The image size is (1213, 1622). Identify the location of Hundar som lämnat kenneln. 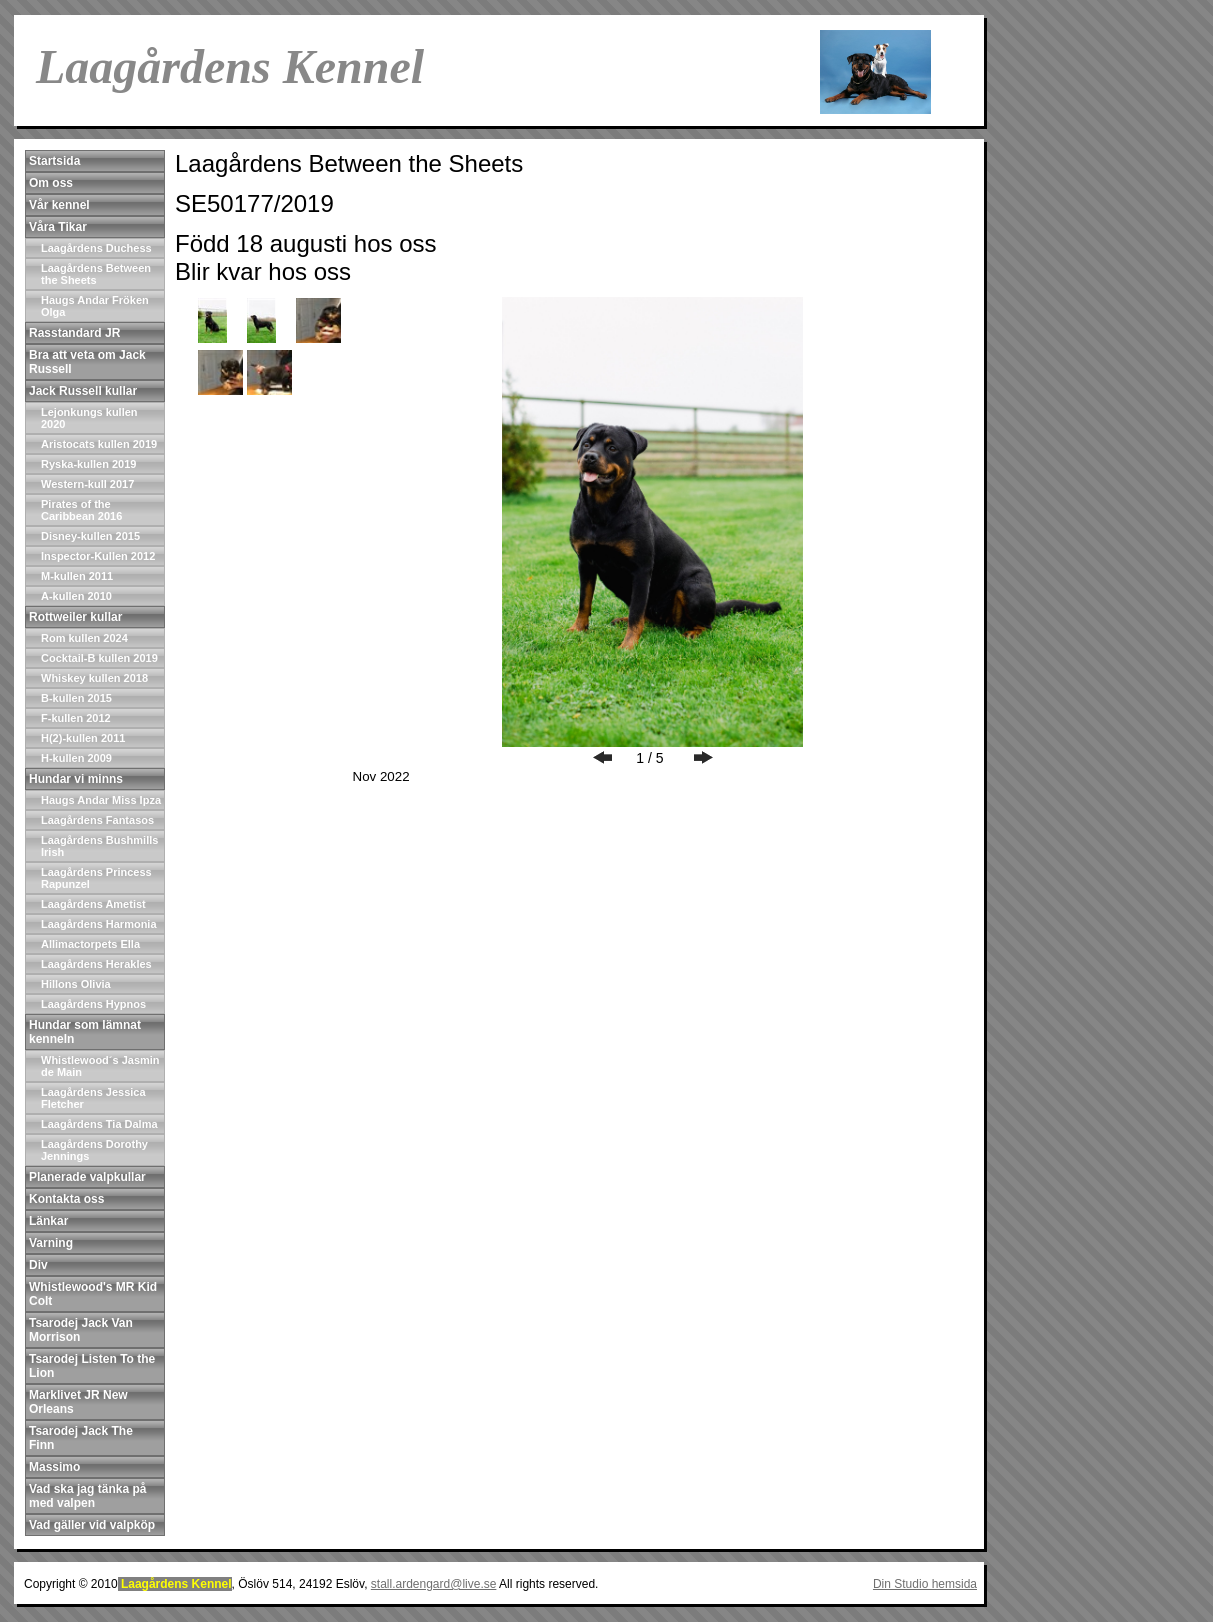
(85, 1032).